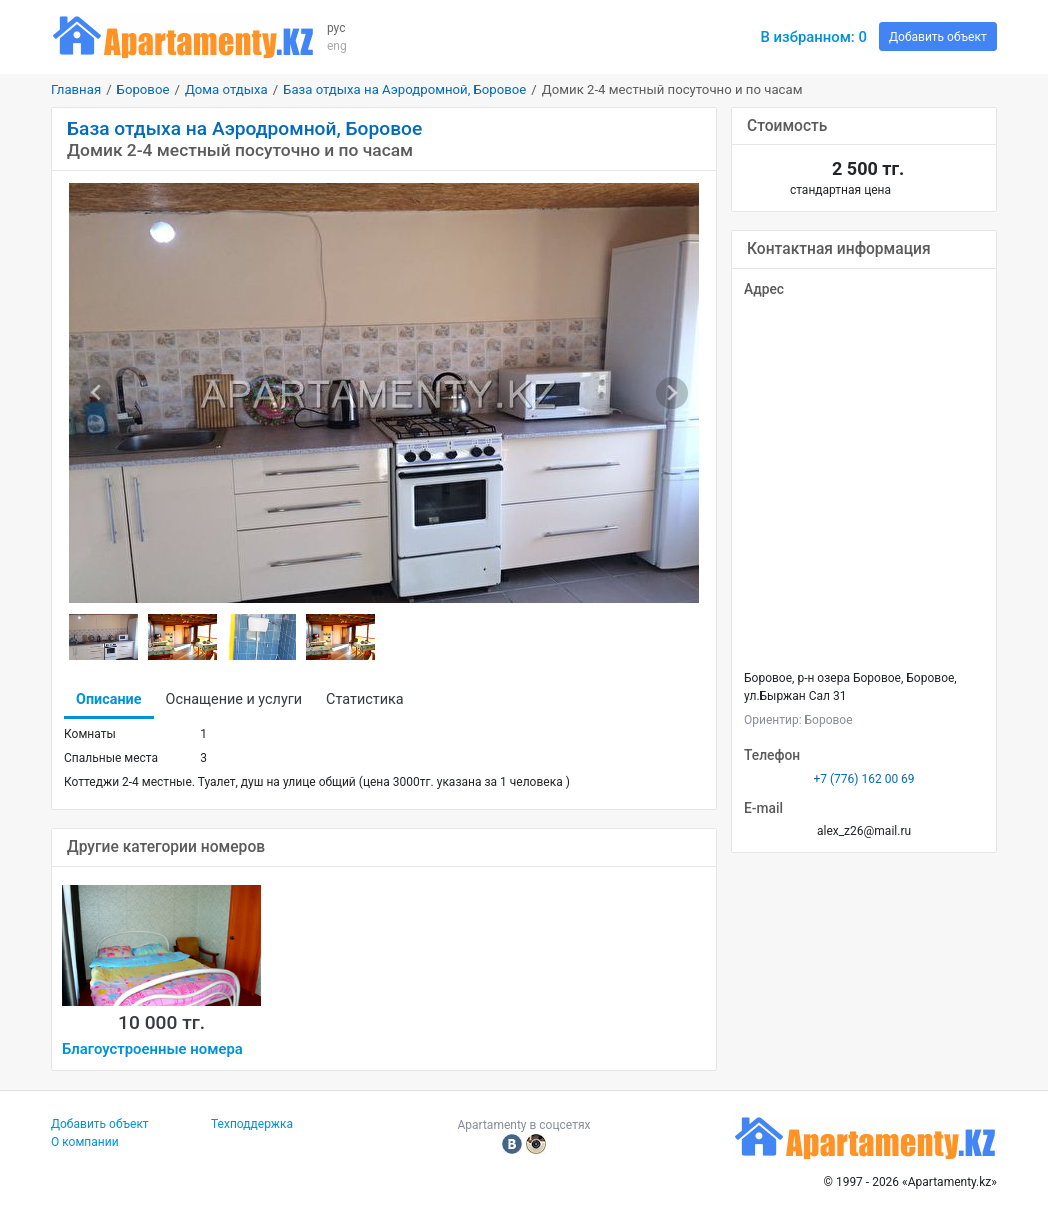 This screenshot has height=1215, width=1048. I want to click on О компании, so click(85, 1142).